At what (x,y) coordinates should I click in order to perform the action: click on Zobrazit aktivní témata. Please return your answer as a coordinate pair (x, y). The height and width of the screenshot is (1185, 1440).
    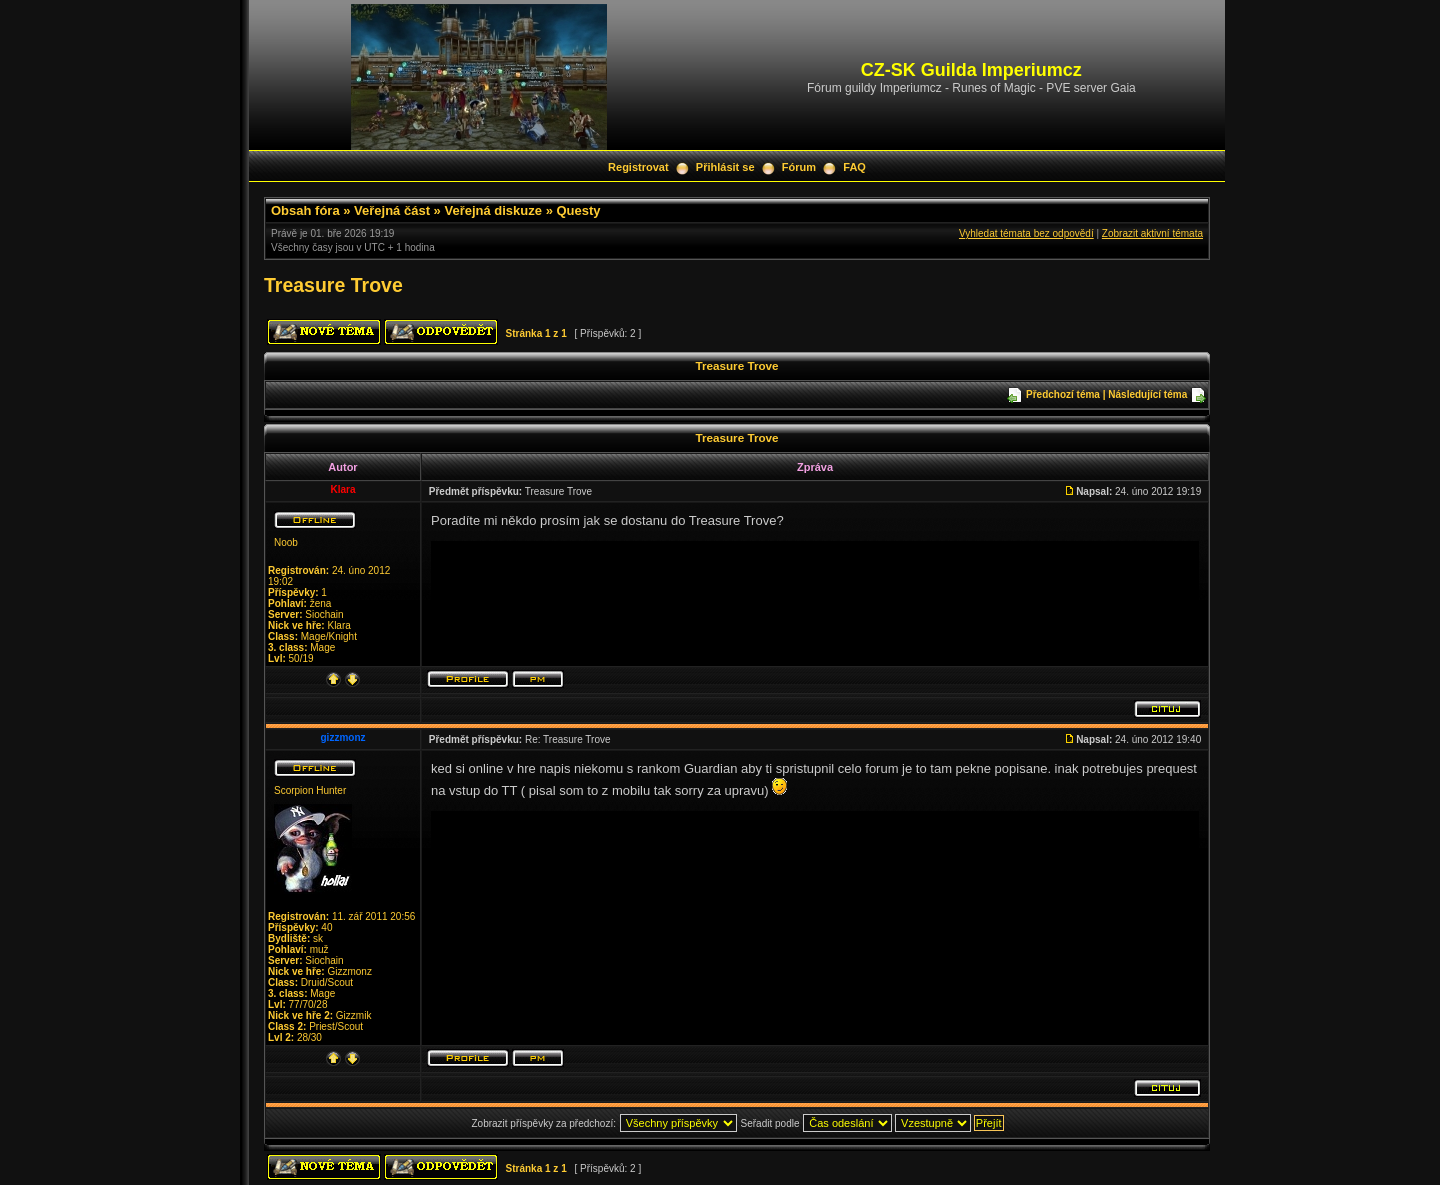
    Looking at the image, I should click on (1152, 233).